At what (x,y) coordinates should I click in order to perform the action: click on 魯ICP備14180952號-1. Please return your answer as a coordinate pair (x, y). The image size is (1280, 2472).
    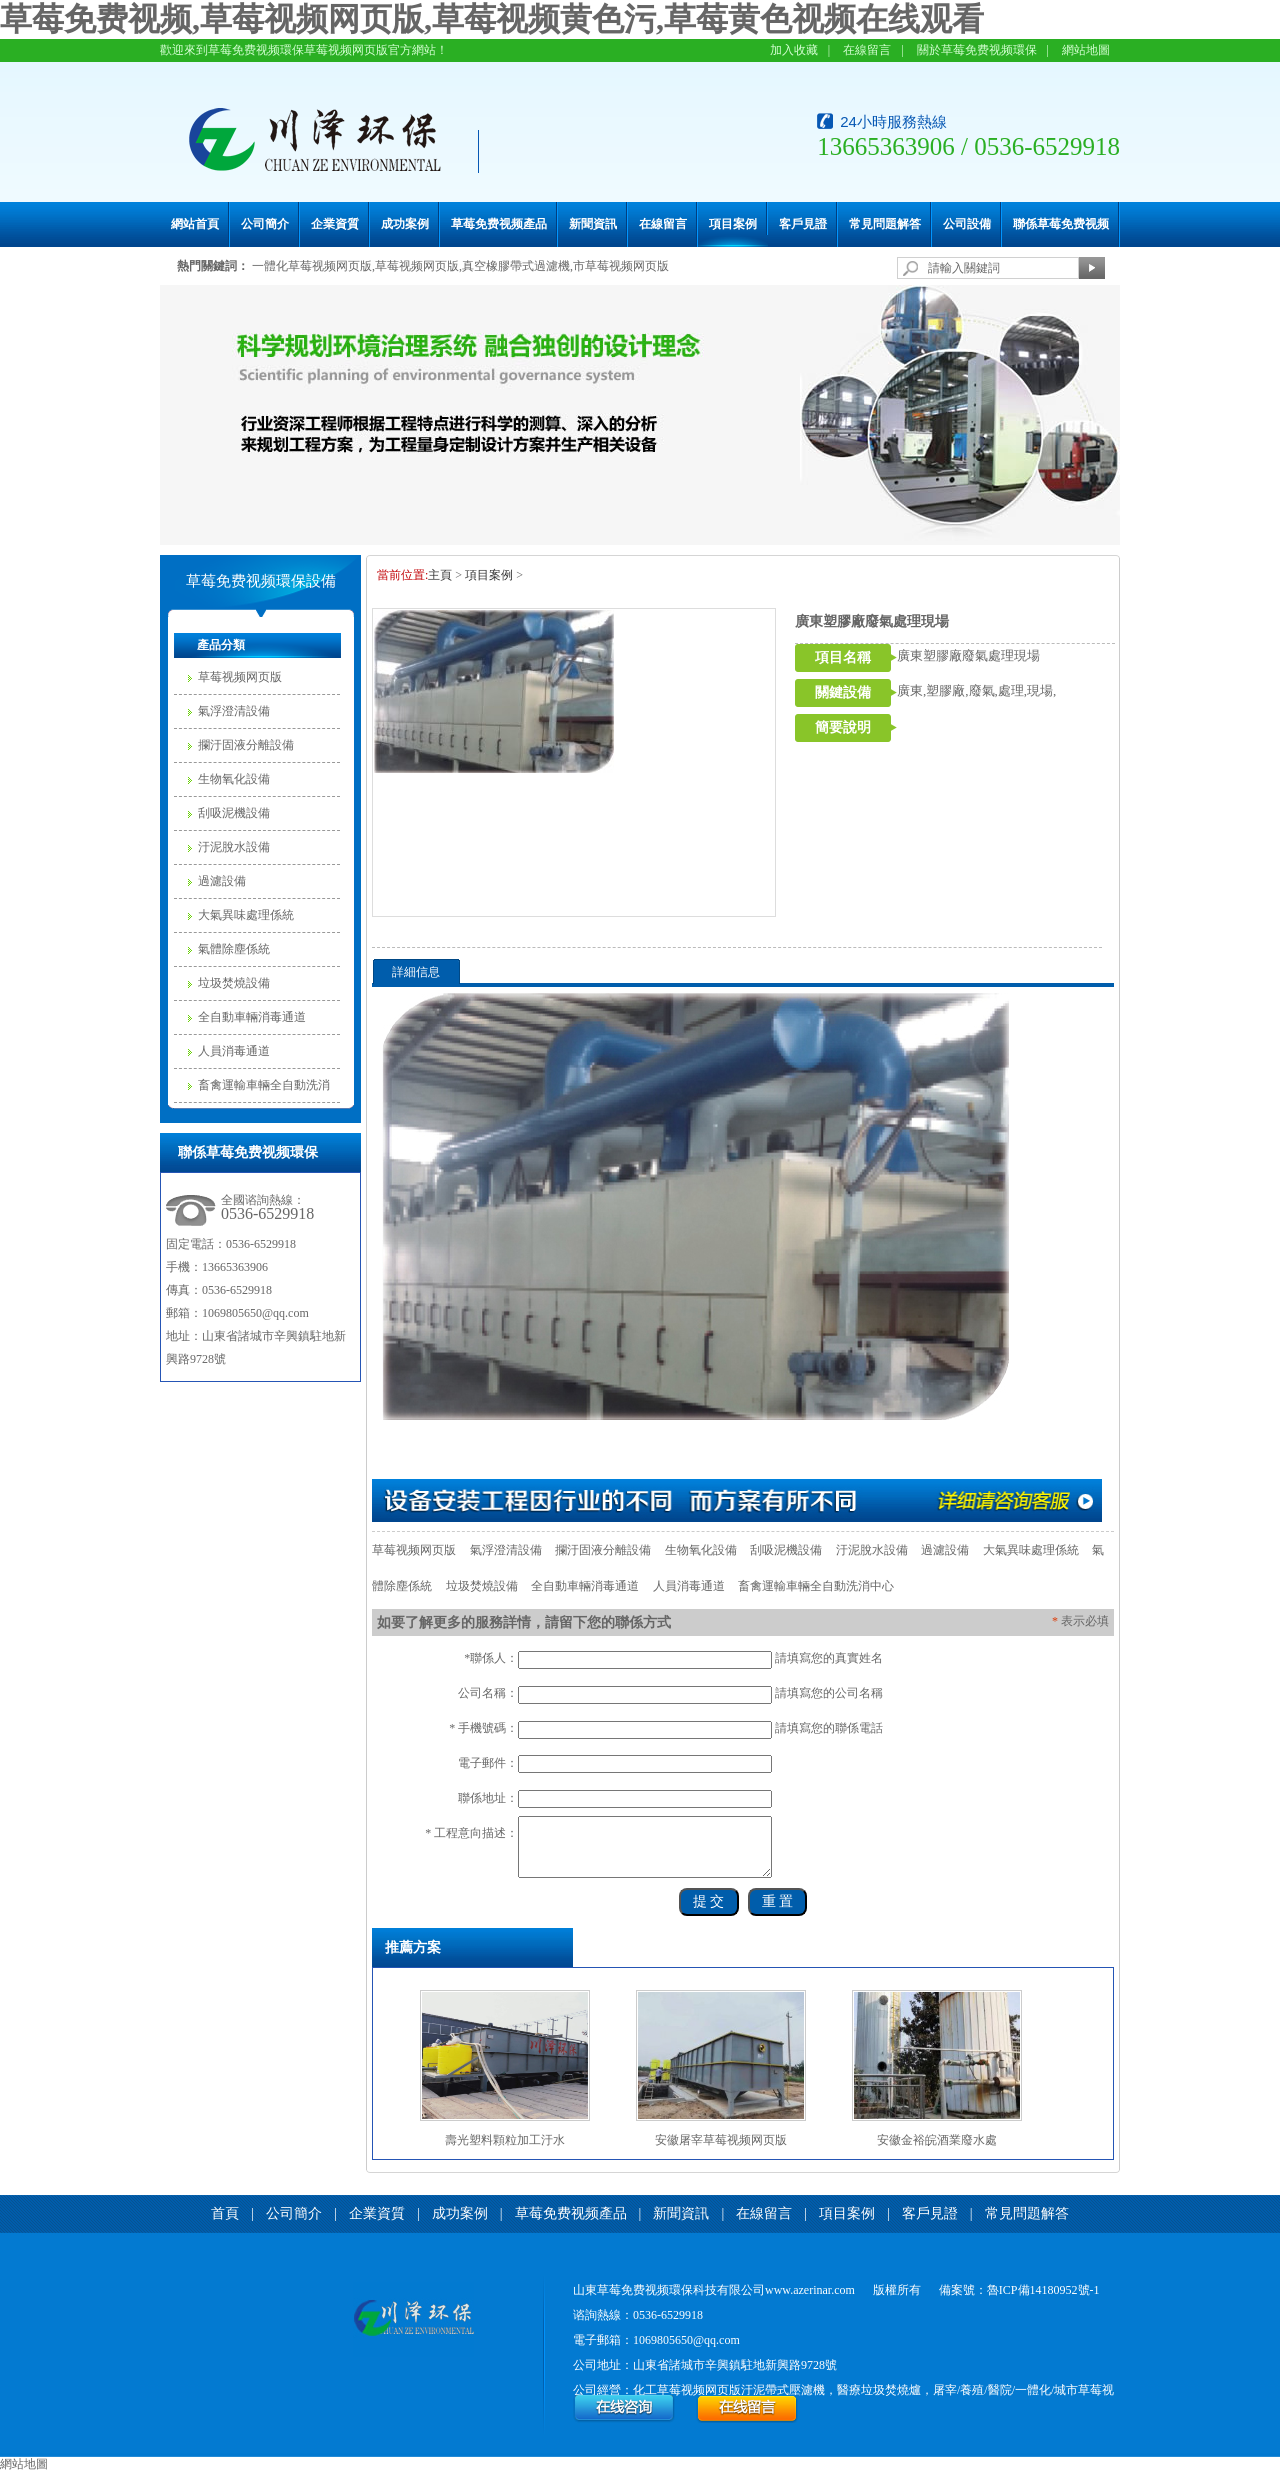
    Looking at the image, I should click on (1043, 2290).